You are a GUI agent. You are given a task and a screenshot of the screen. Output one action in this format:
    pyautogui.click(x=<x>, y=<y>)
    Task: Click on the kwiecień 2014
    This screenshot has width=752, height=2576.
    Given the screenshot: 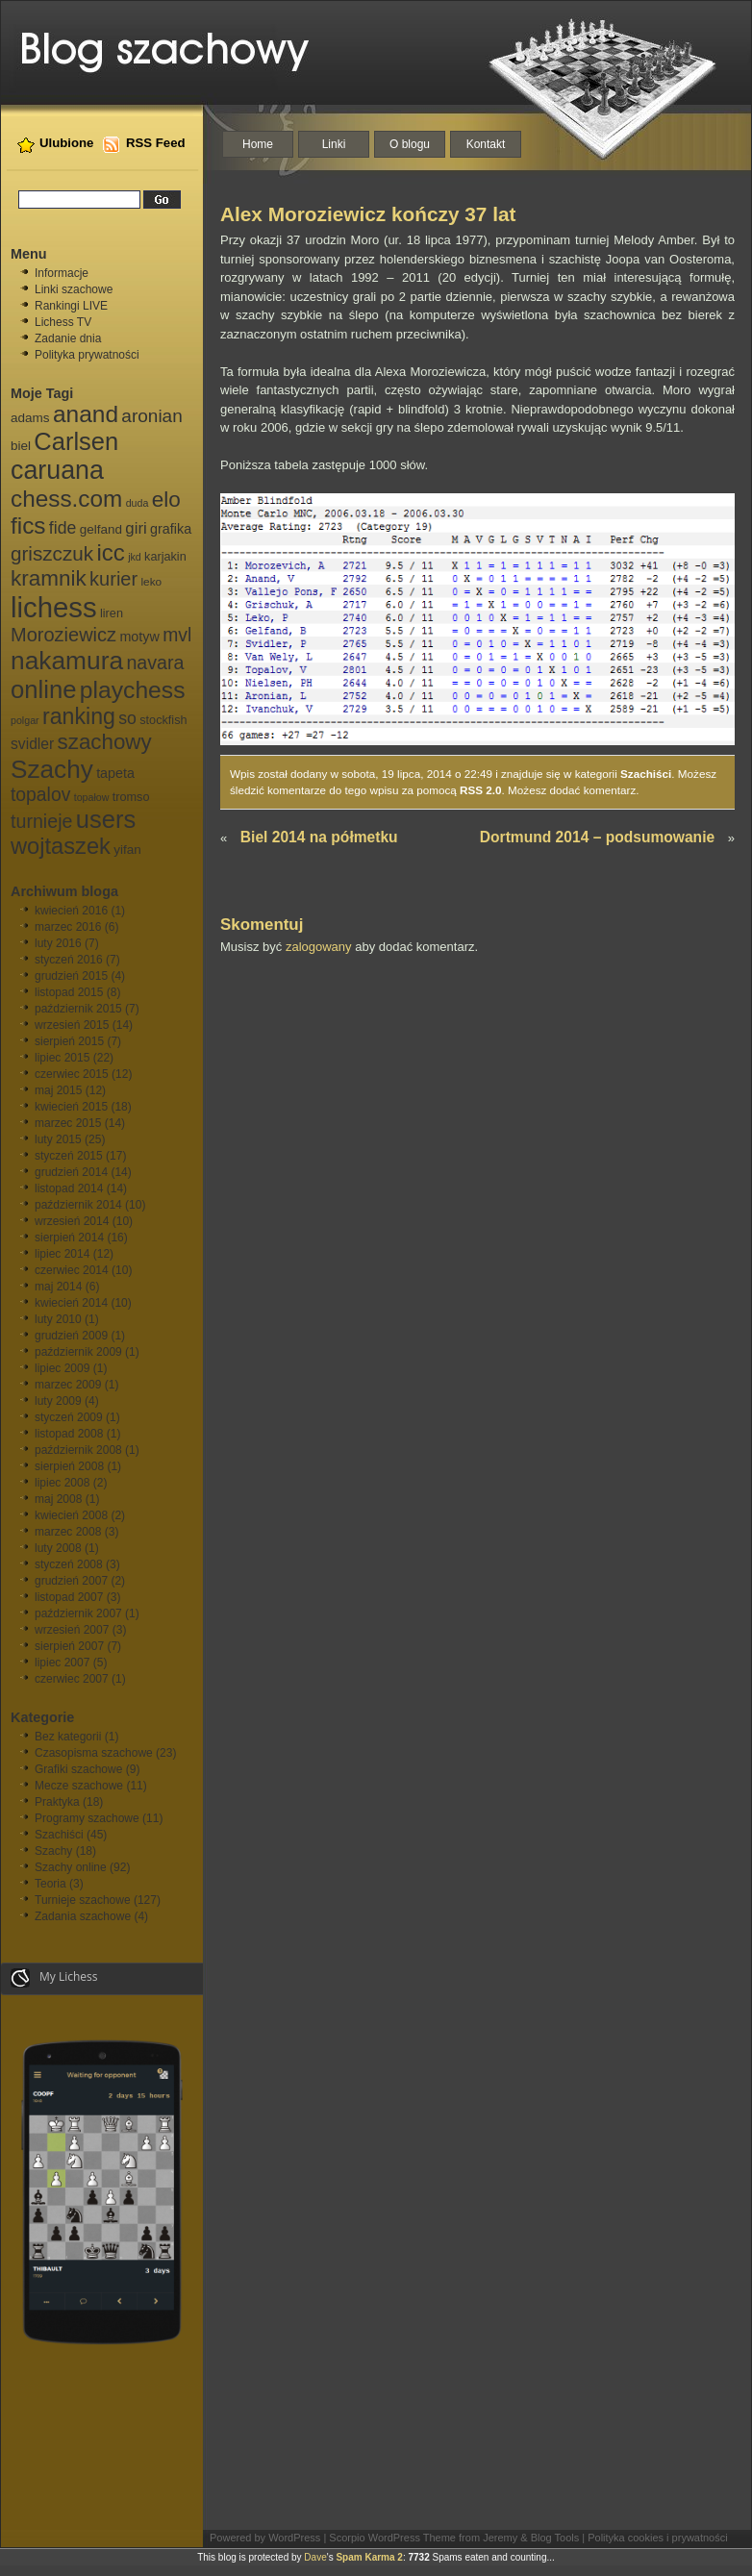 What is the action you would take?
    pyautogui.click(x=71, y=1303)
    